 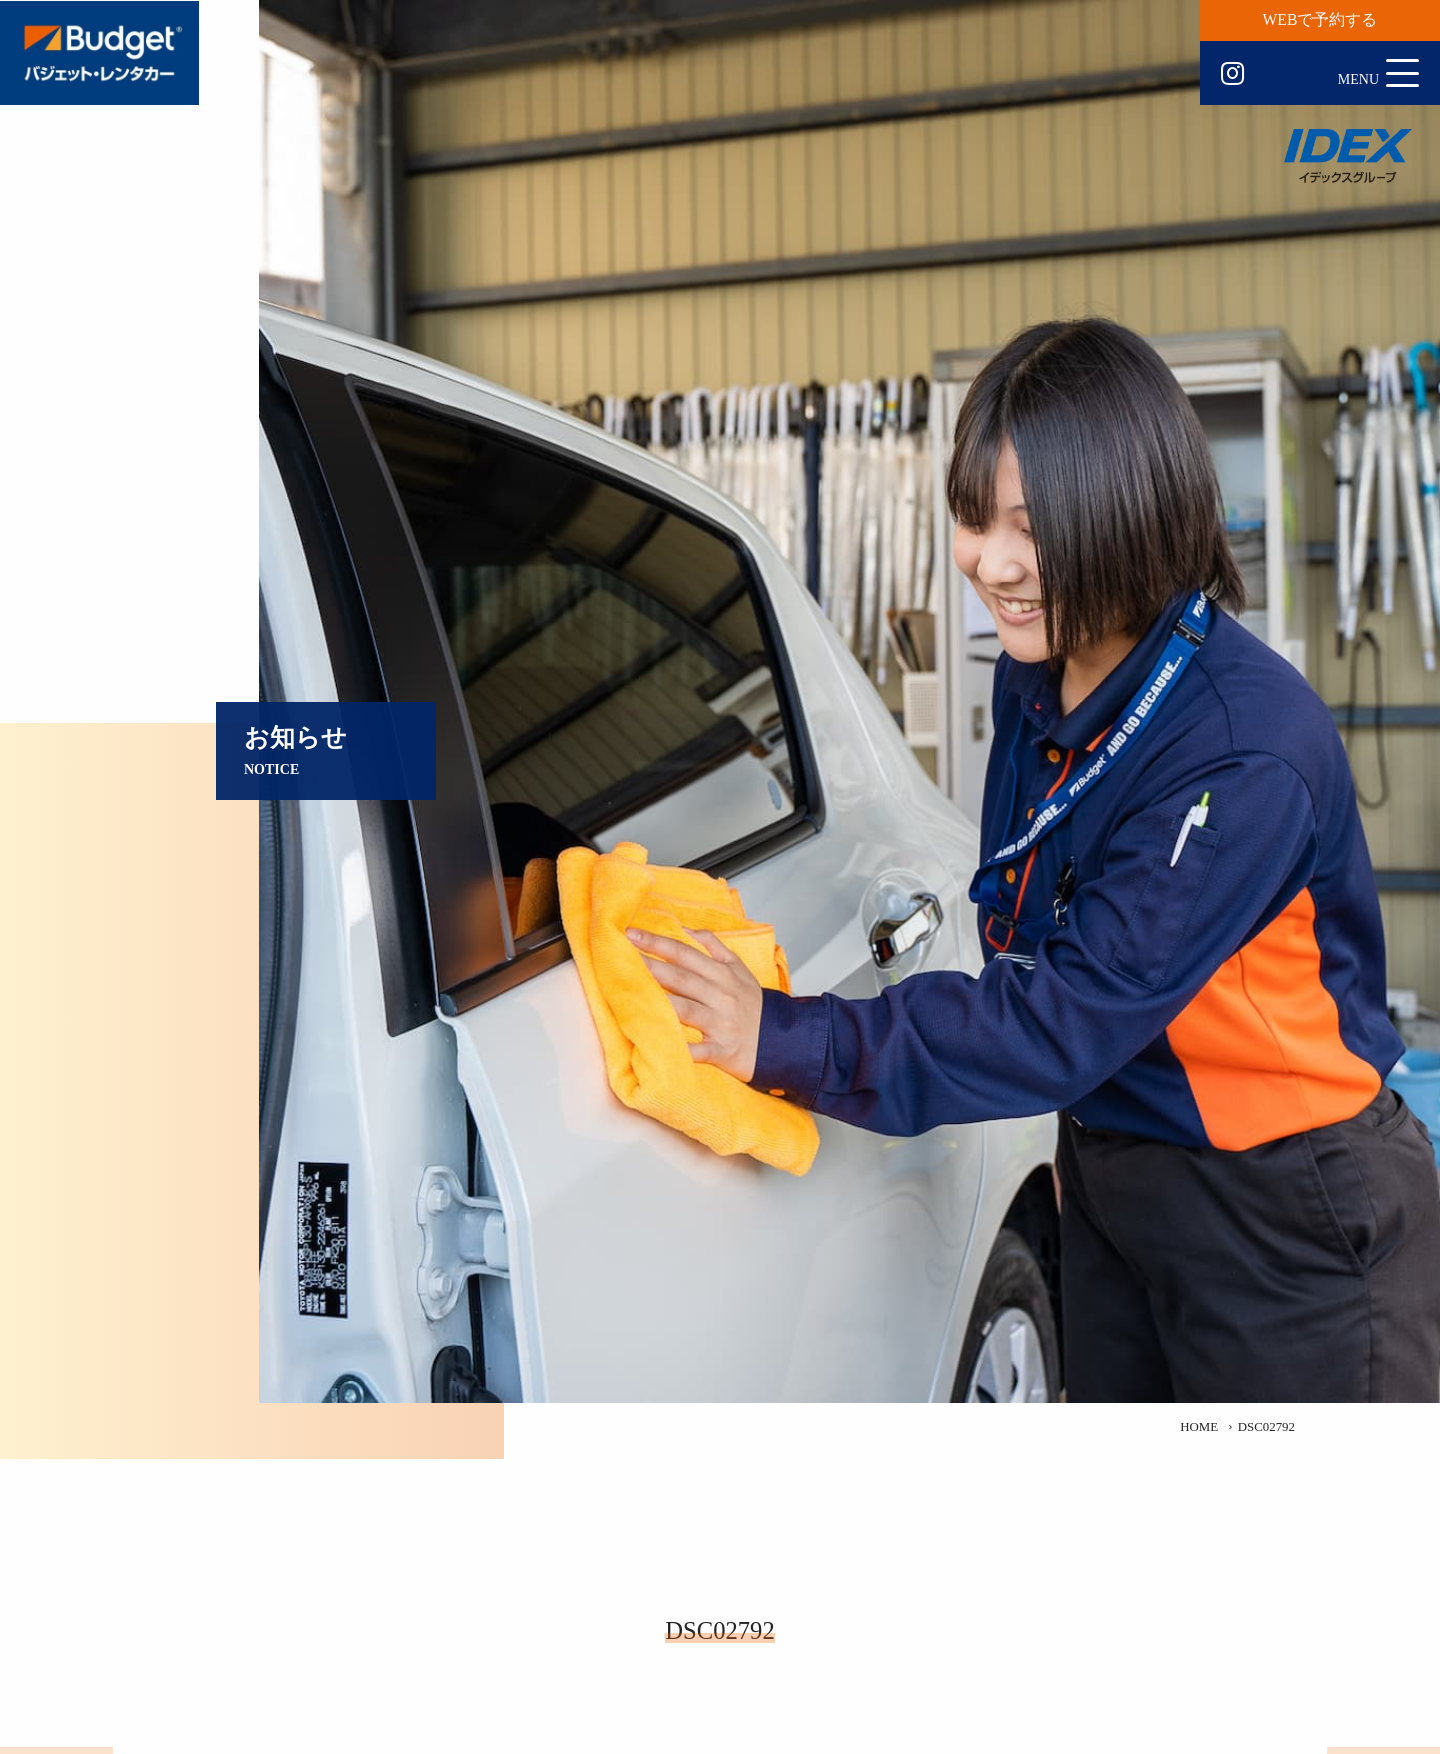 What do you see at coordinates (1320, 19) in the screenshot?
I see `WEBで予約する` at bounding box center [1320, 19].